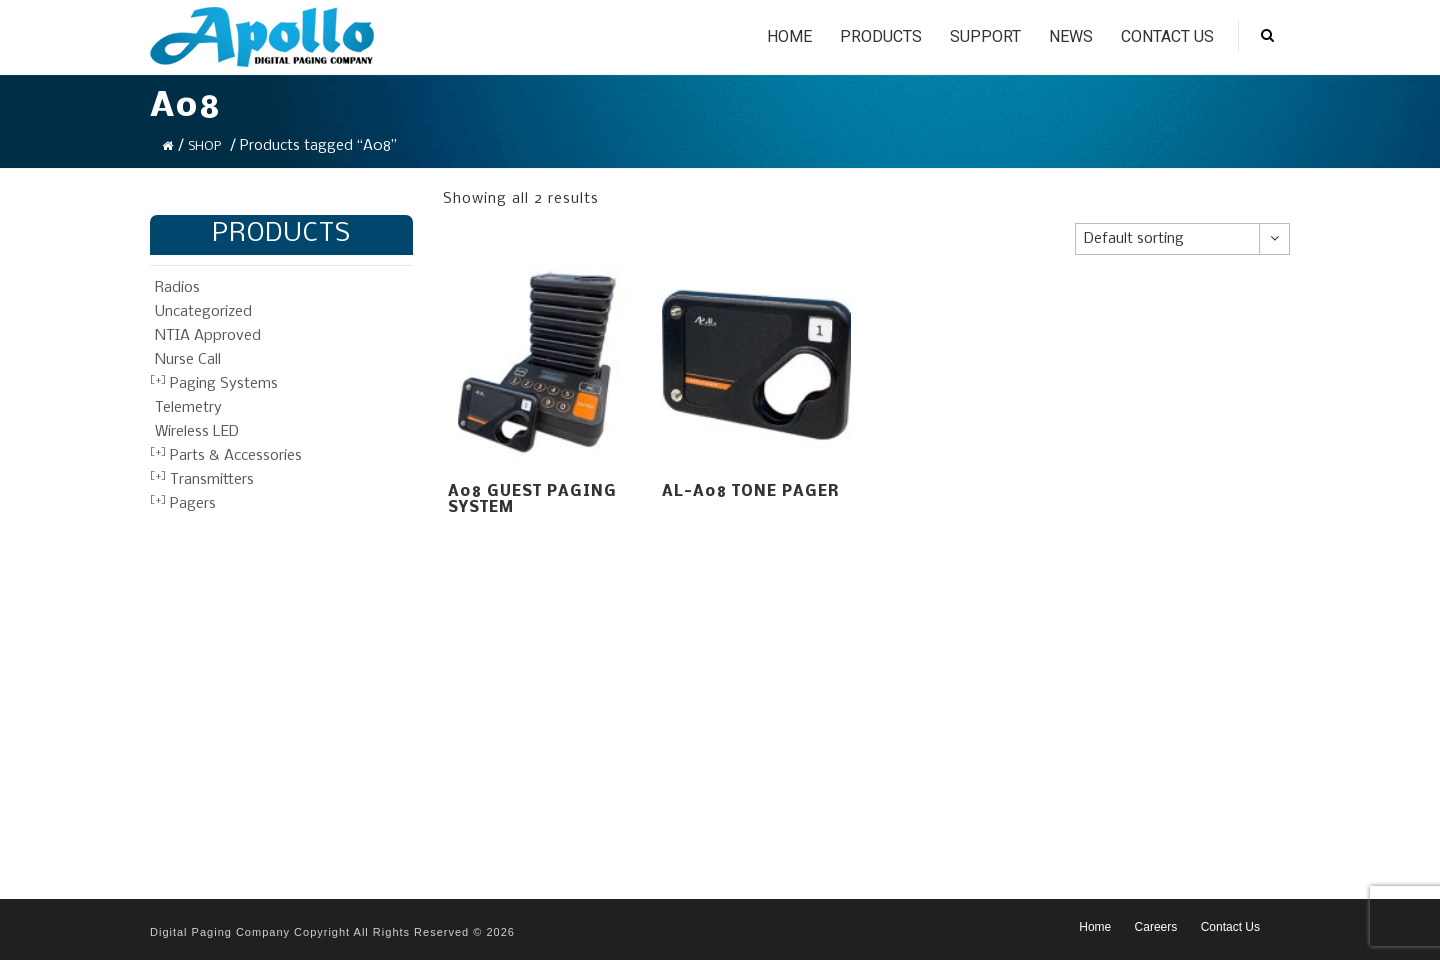 This screenshot has height=960, width=1440. Describe the element at coordinates (197, 432) in the screenshot. I see `Wireless LED` at that location.